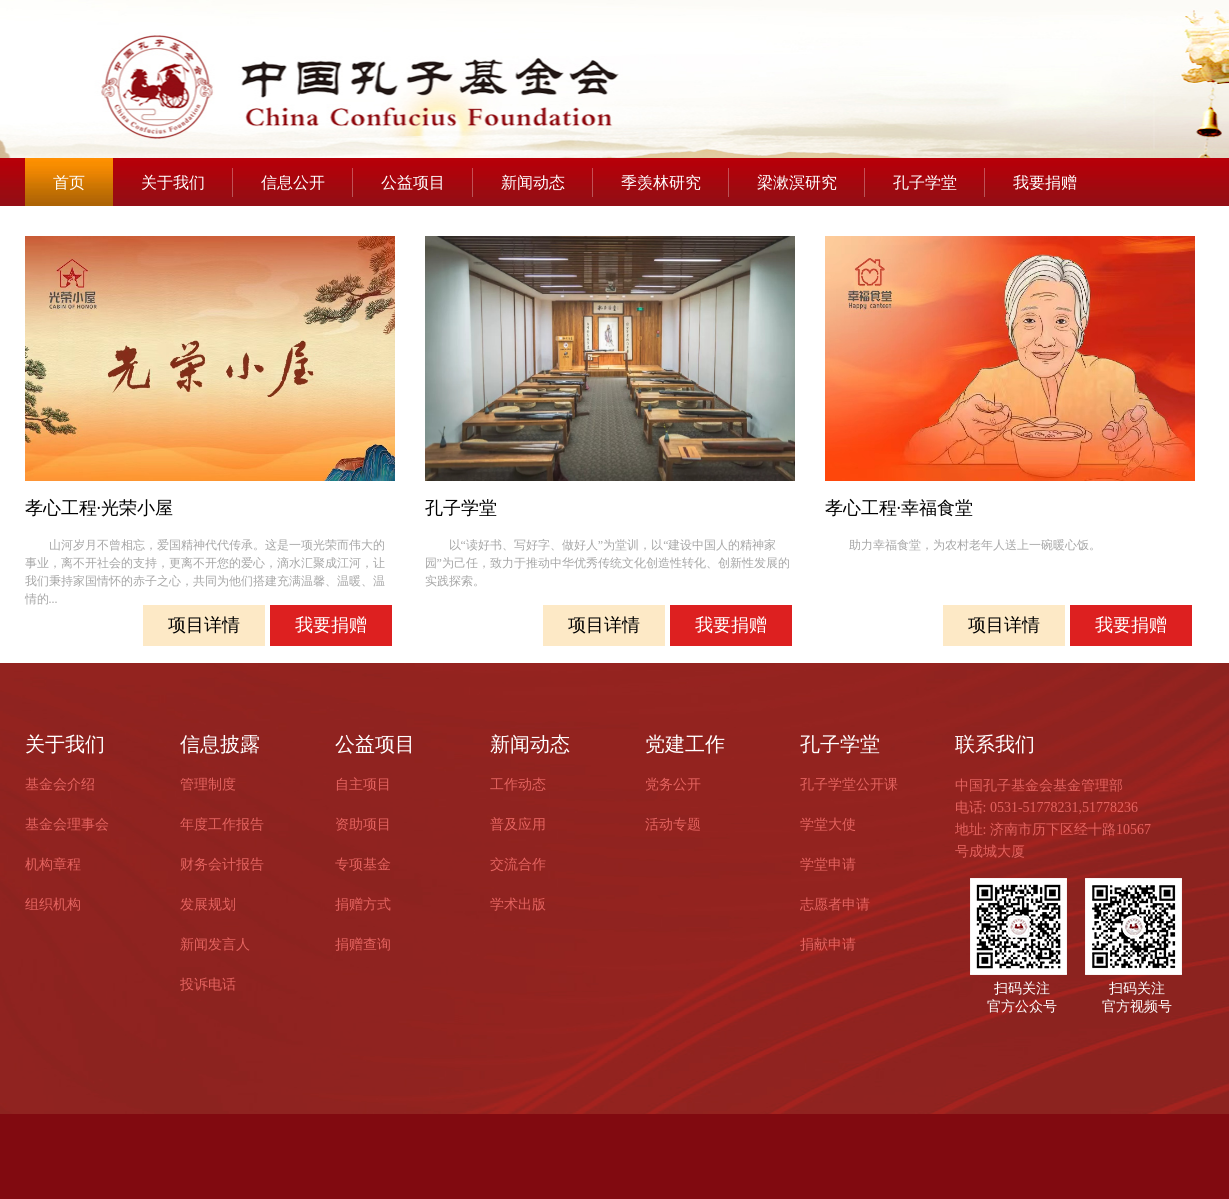 This screenshot has width=1229, height=1199. I want to click on 信息公开, so click(293, 182).